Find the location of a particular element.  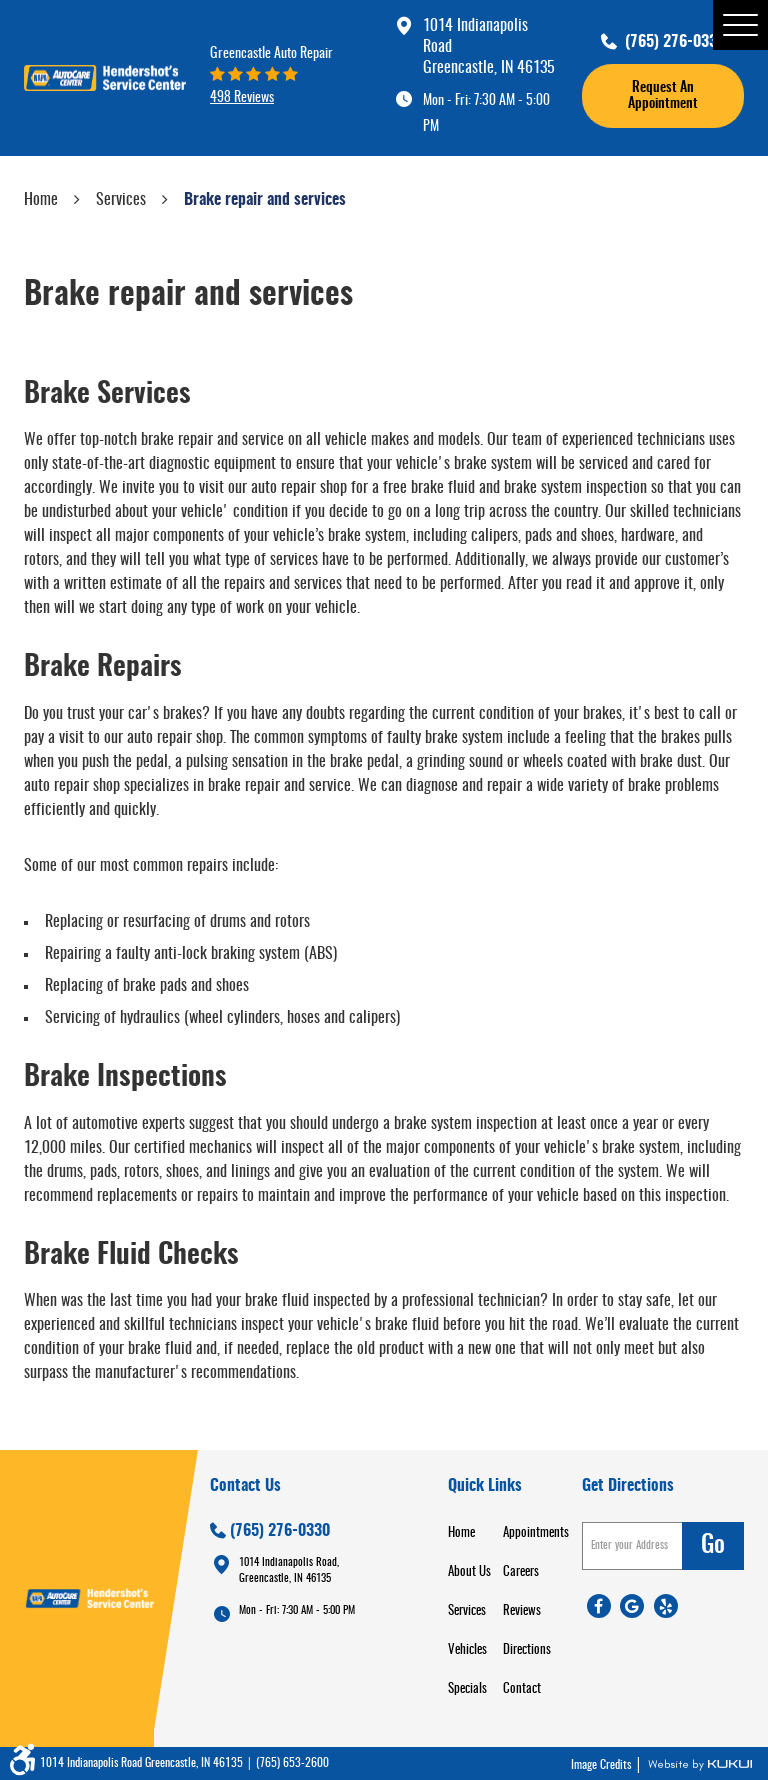

About Us is located at coordinates (469, 1572).